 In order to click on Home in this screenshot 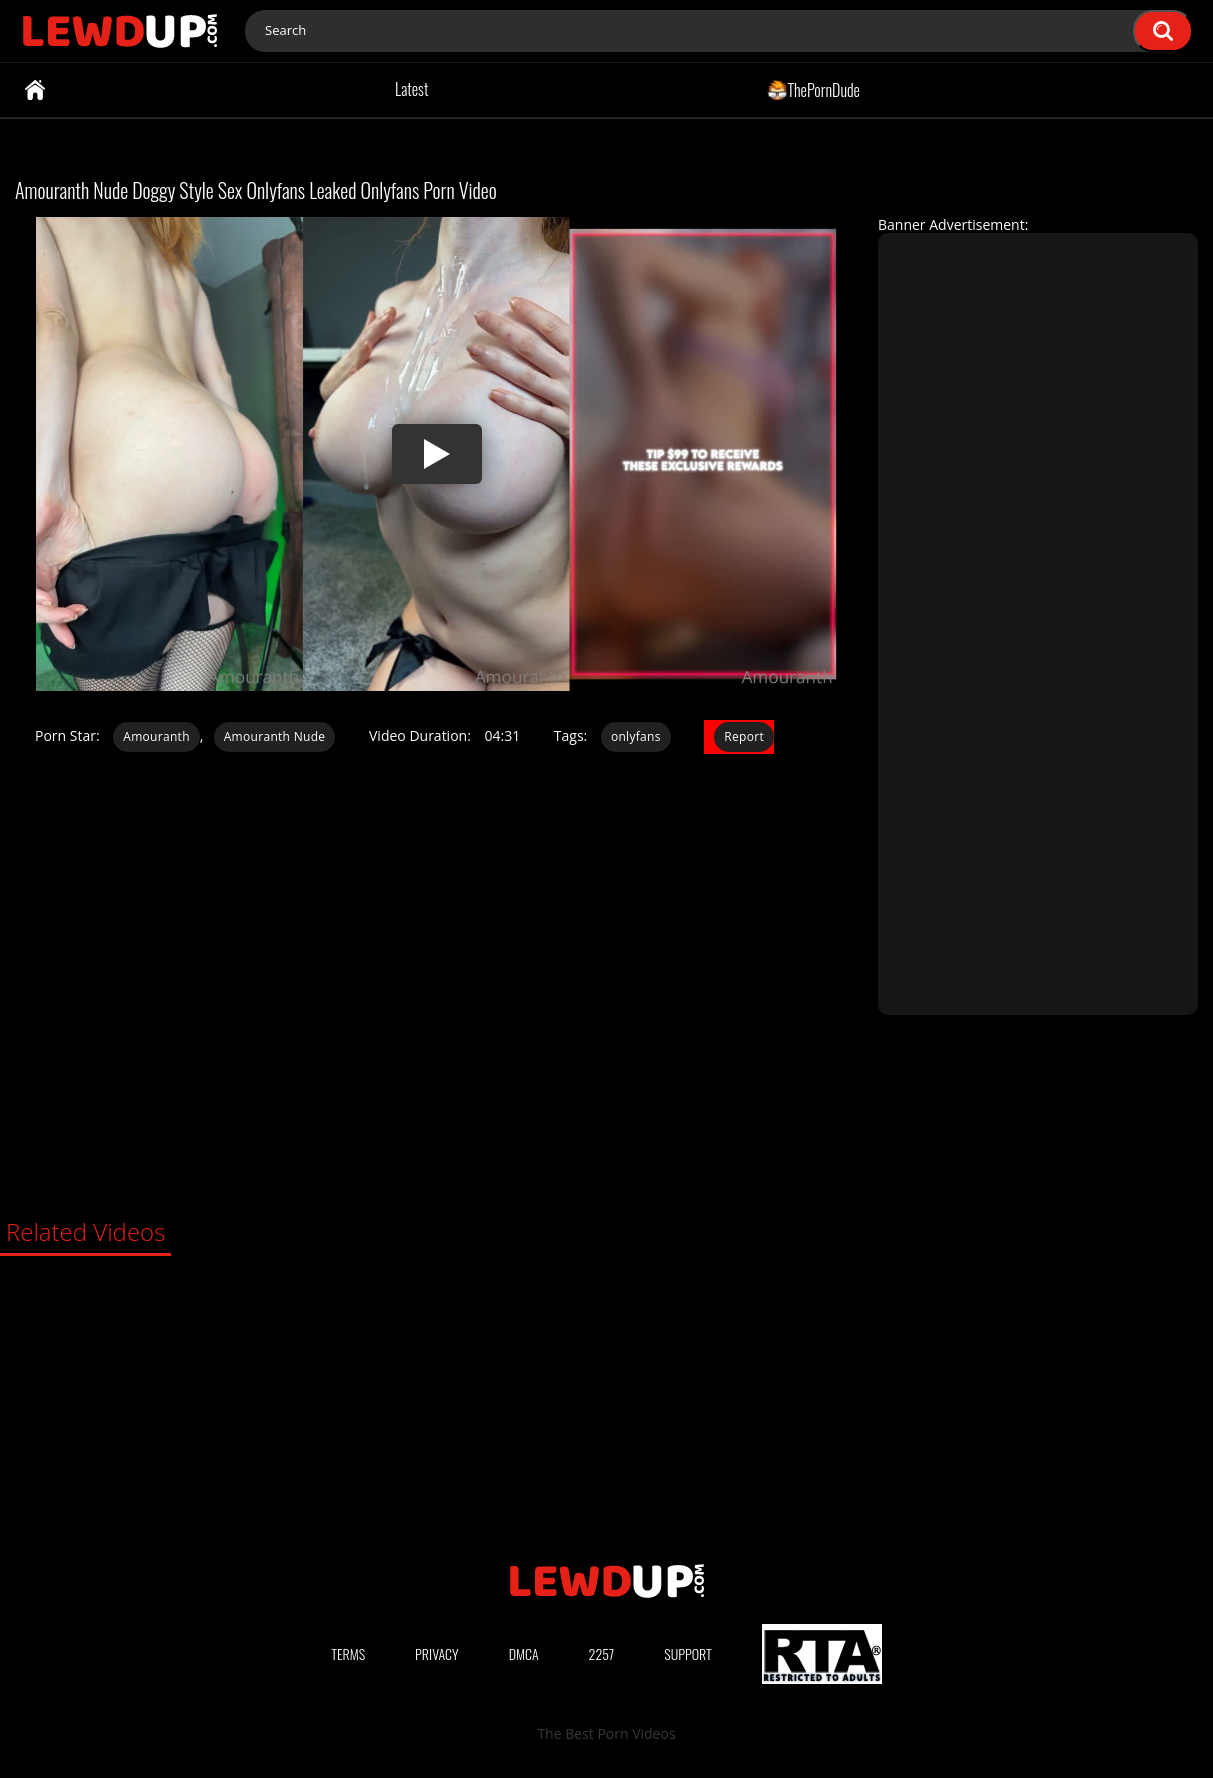, I will do `click(35, 90)`.